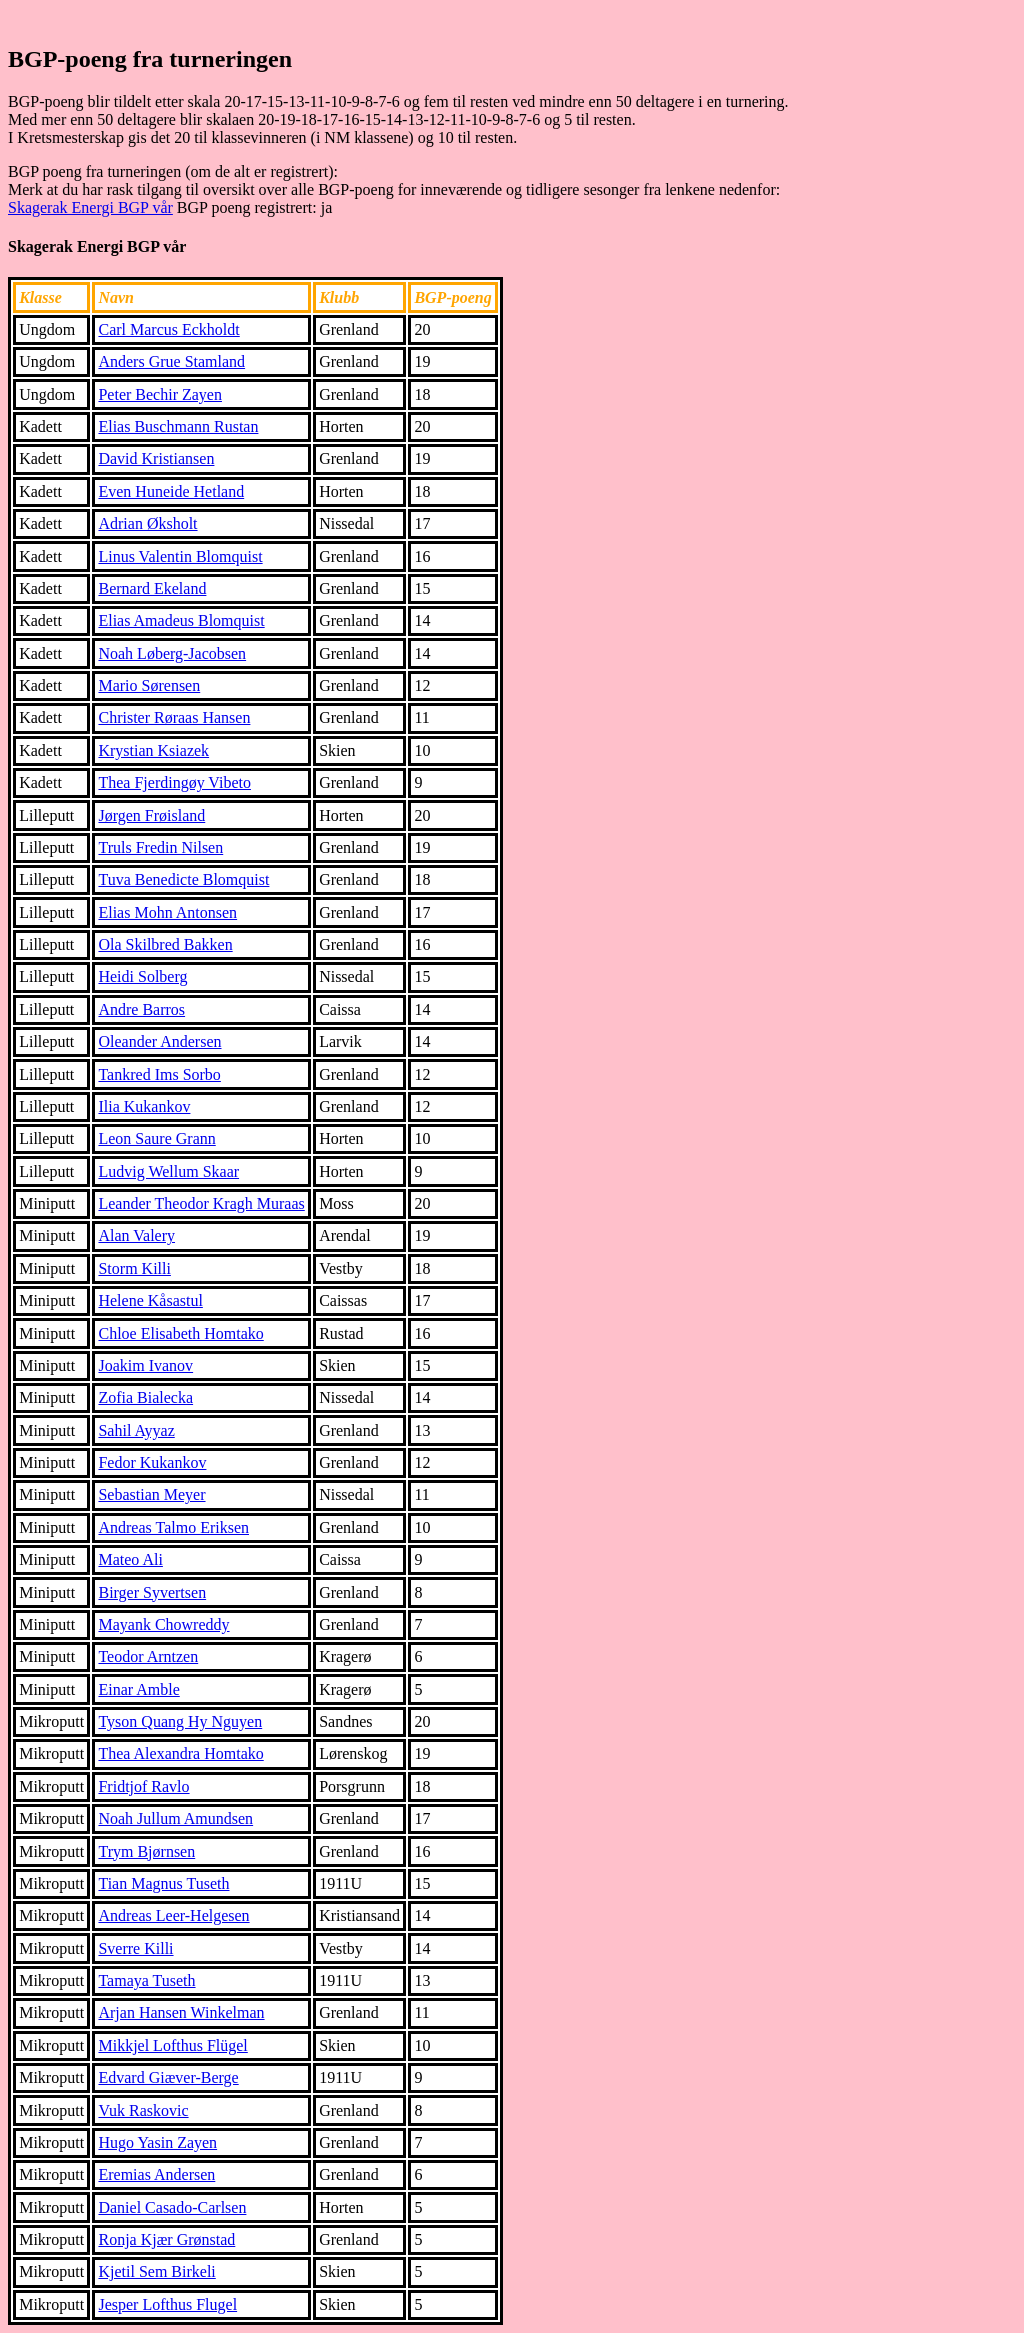  I want to click on Edvard Giæver-Berge, so click(168, 2077).